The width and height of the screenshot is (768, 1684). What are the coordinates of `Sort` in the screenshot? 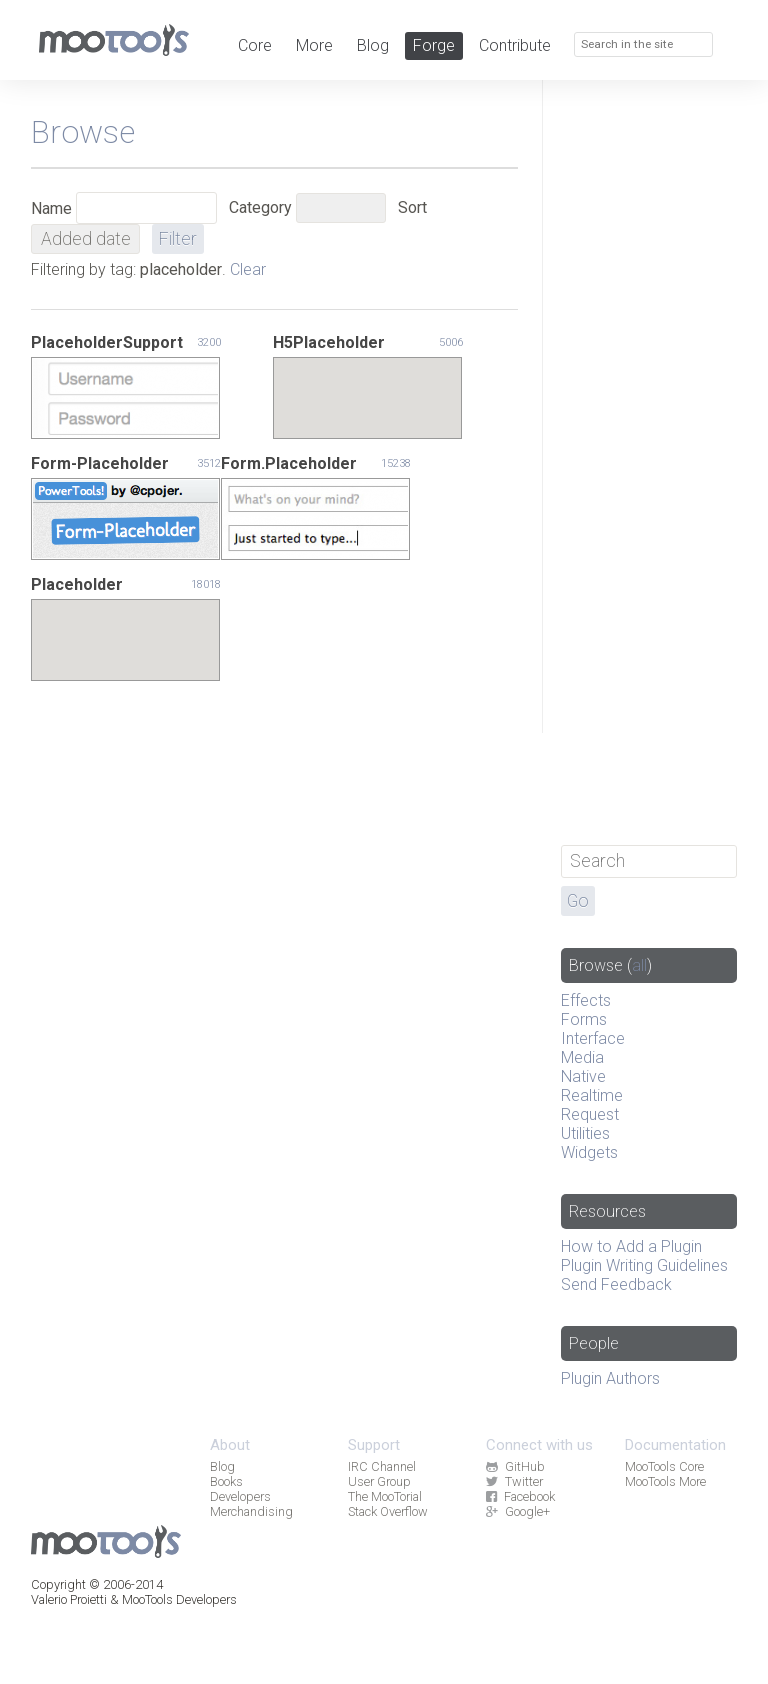 It's located at (412, 207).